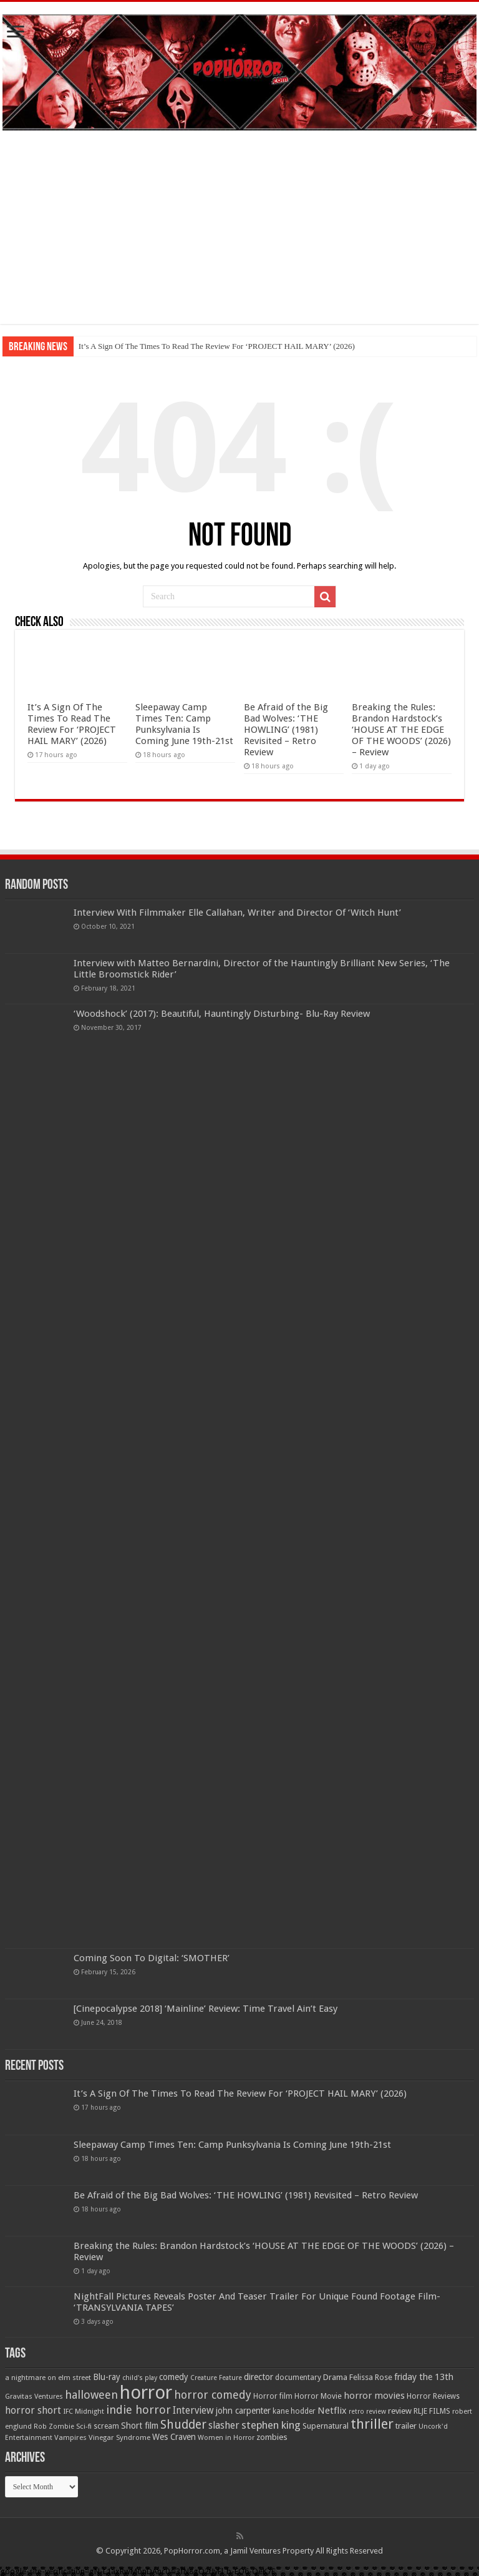 The height and width of the screenshot is (2576, 479). Describe the element at coordinates (432, 2411) in the screenshot. I see `RLJE FILMS [RLJE FILMS (60 items)]` at that location.